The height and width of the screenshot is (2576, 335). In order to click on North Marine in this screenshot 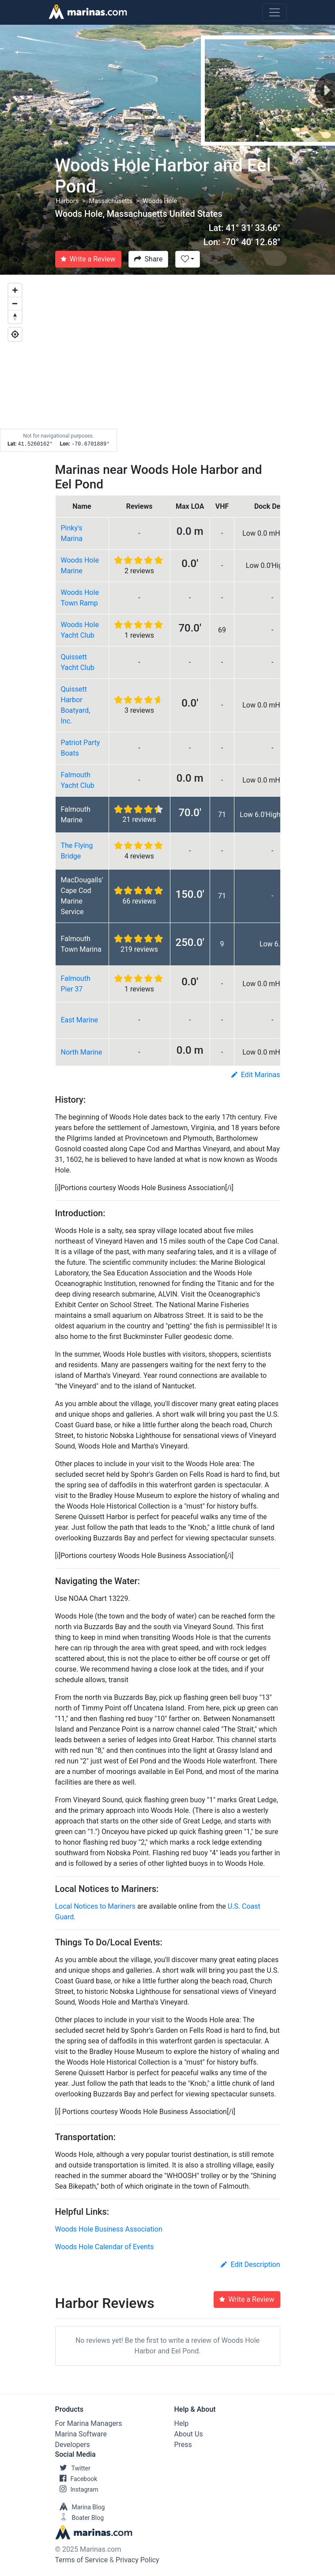, I will do `click(81, 1052)`.